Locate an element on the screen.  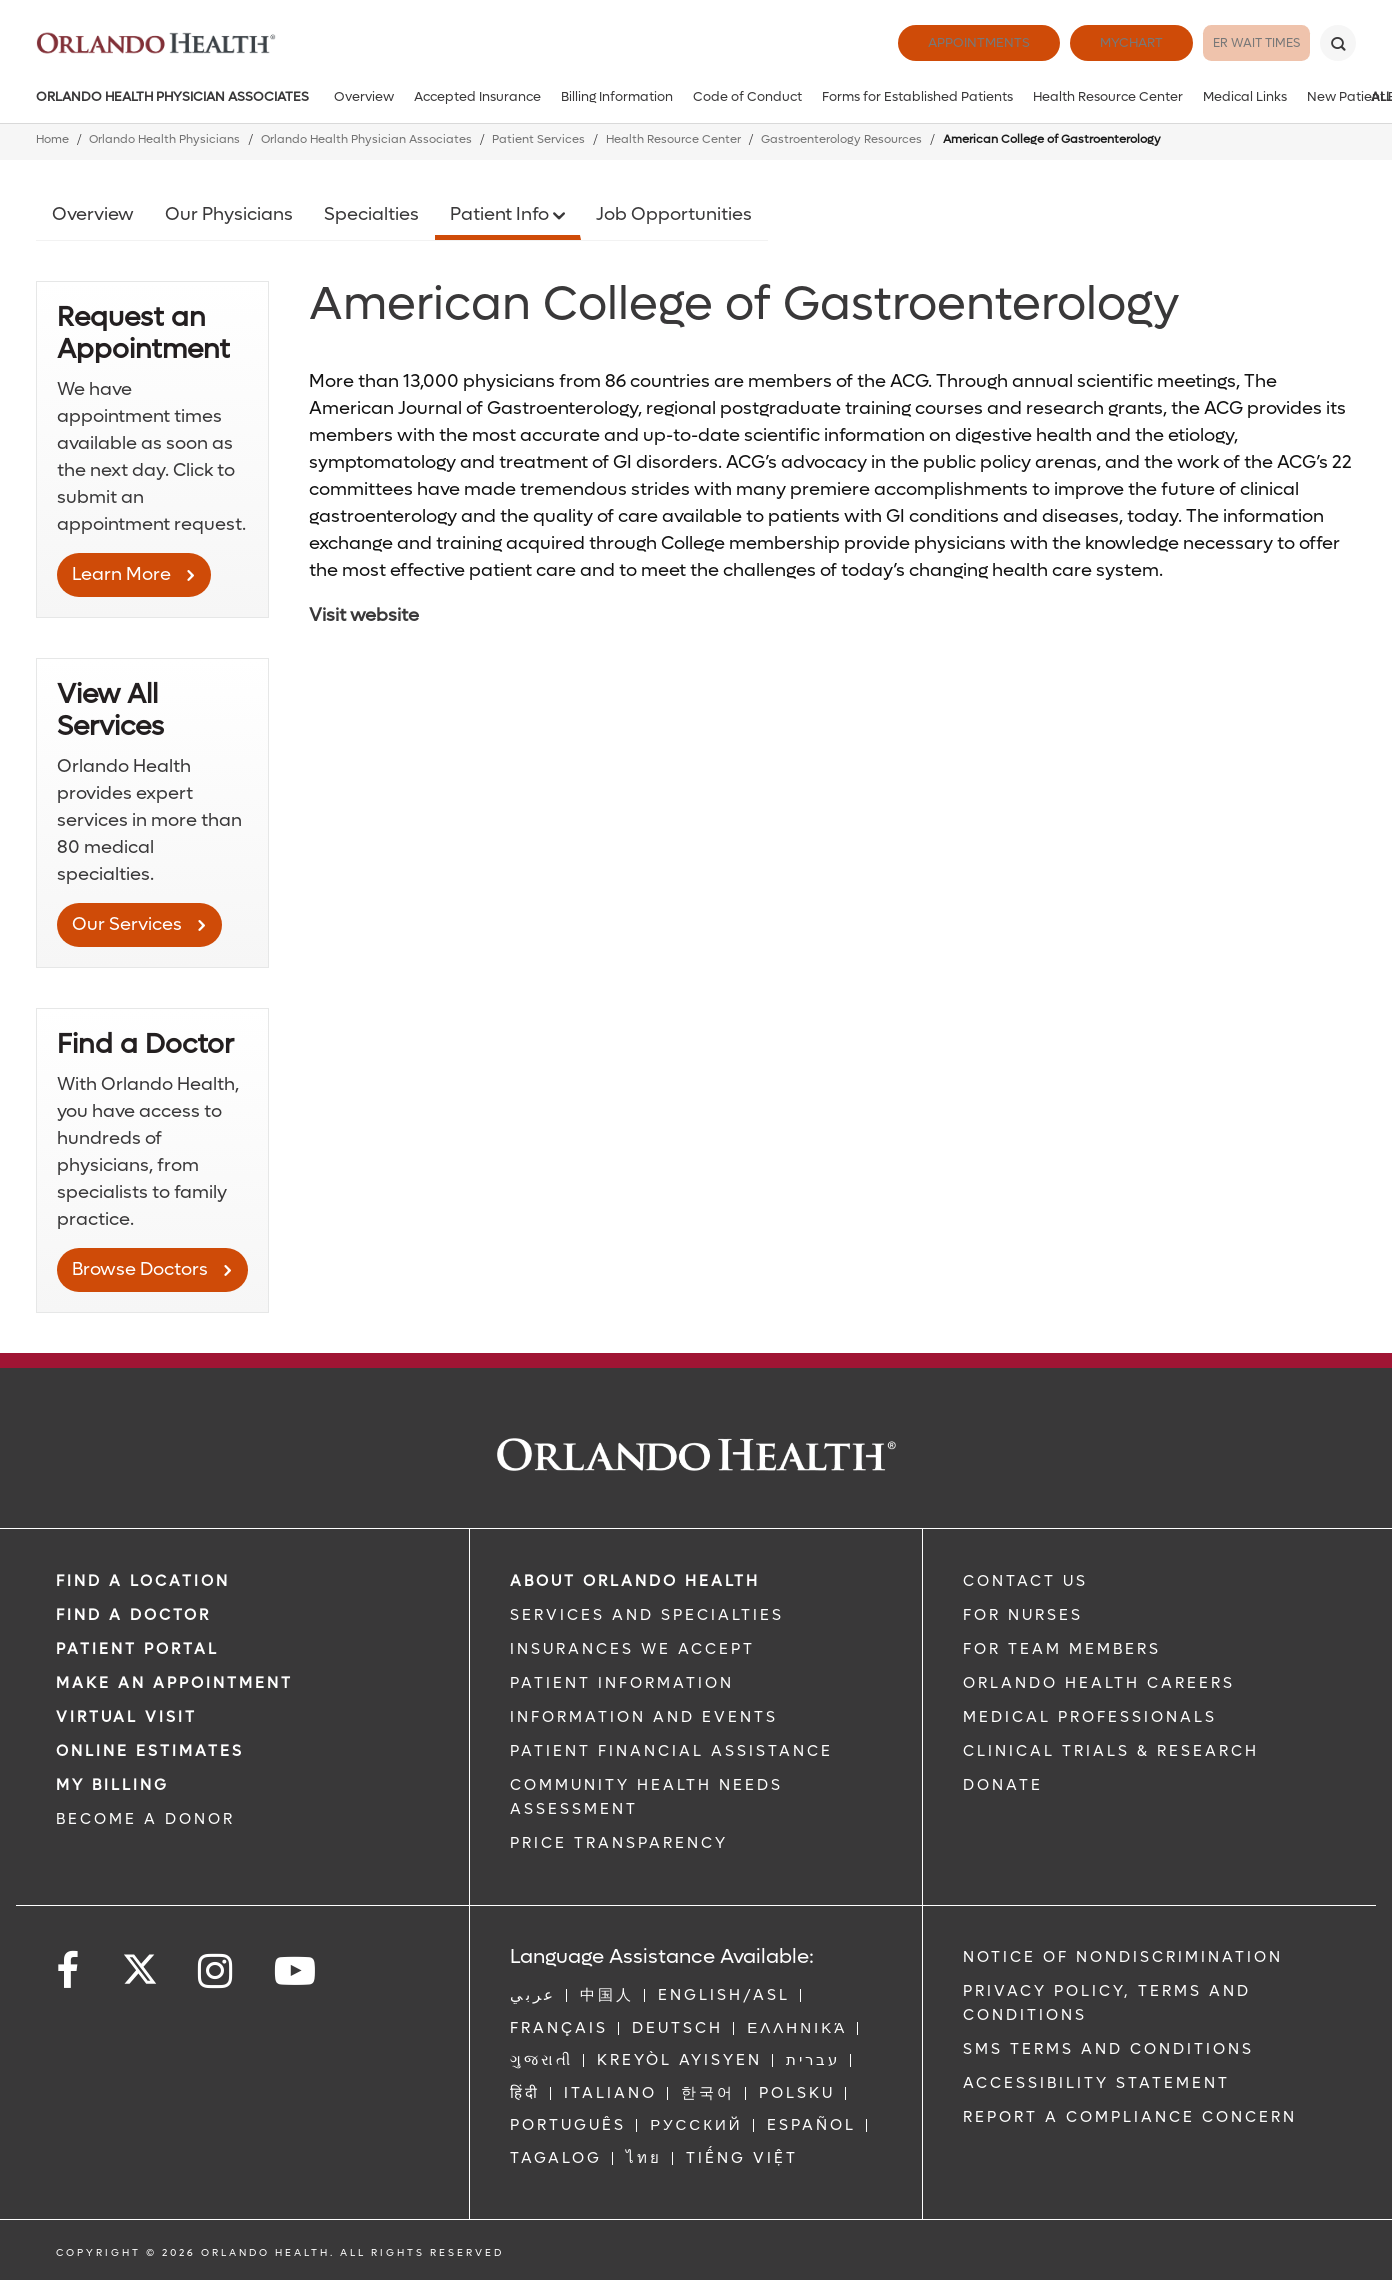
Price Transparency is located at coordinates (619, 1843).